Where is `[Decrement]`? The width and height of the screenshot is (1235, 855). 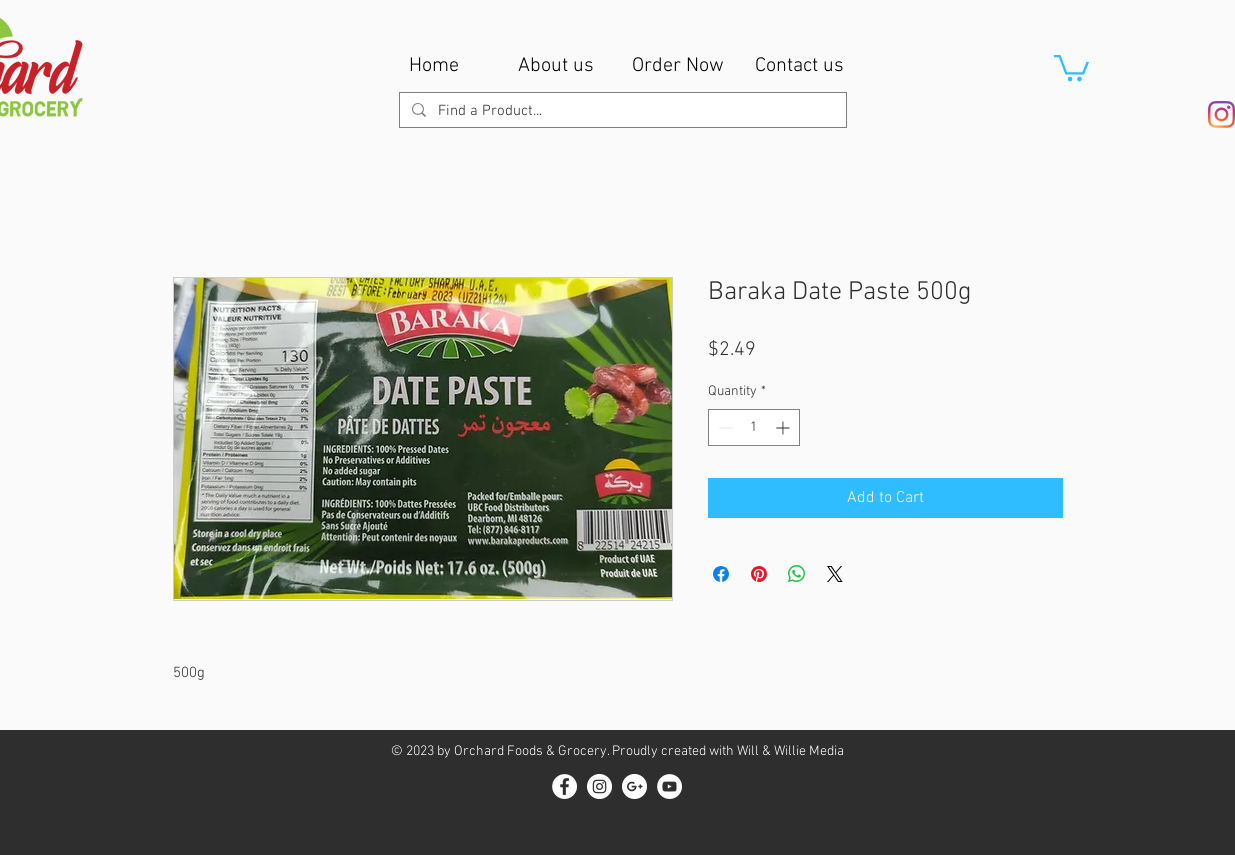
[Decrement] is located at coordinates (723, 427).